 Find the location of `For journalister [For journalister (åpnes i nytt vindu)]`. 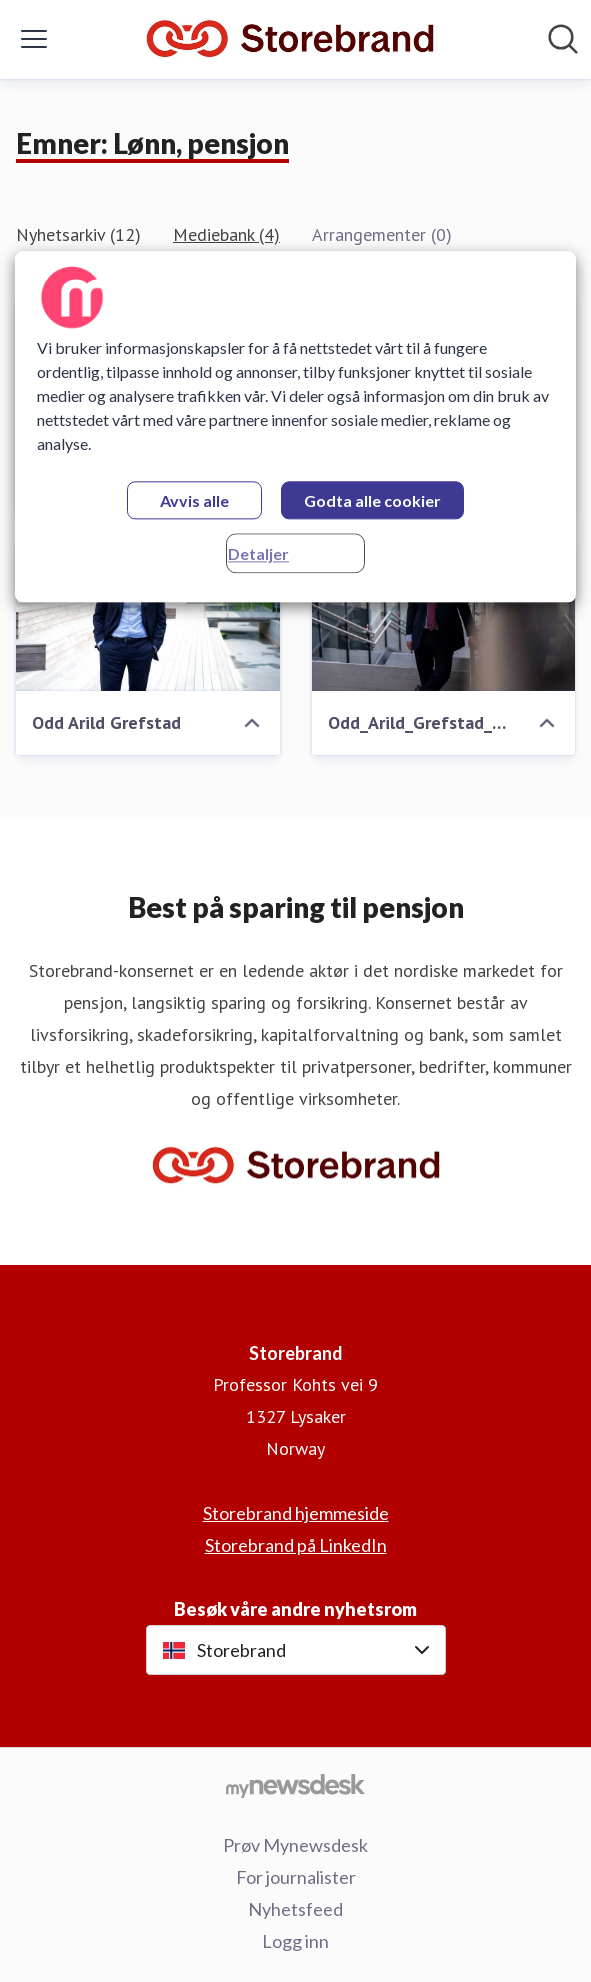

For journalister [For journalister (åpnes i nytt vindu)] is located at coordinates (296, 1877).